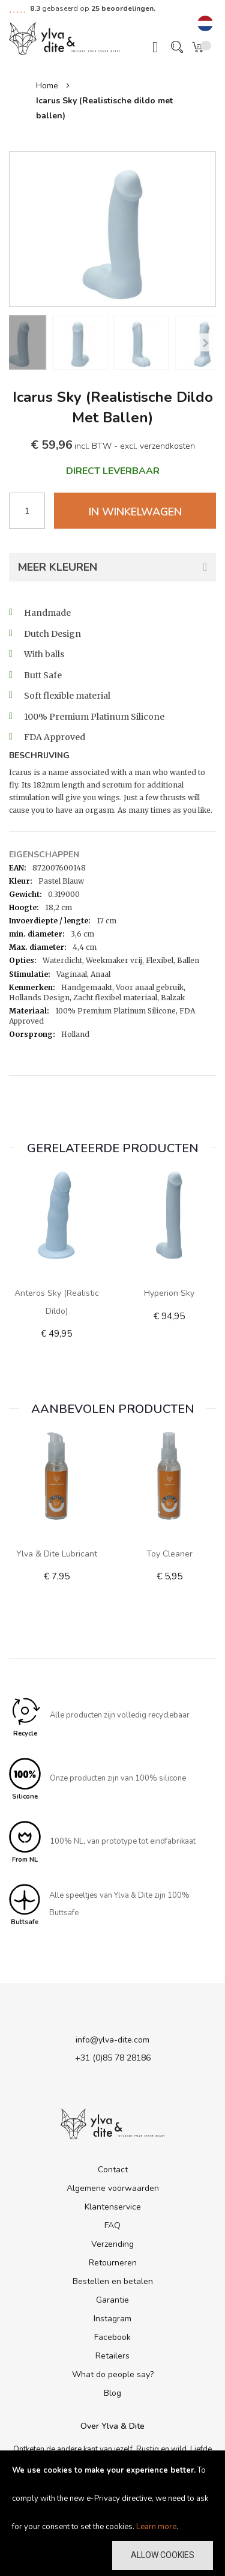  What do you see at coordinates (113, 2169) in the screenshot?
I see `Contact` at bounding box center [113, 2169].